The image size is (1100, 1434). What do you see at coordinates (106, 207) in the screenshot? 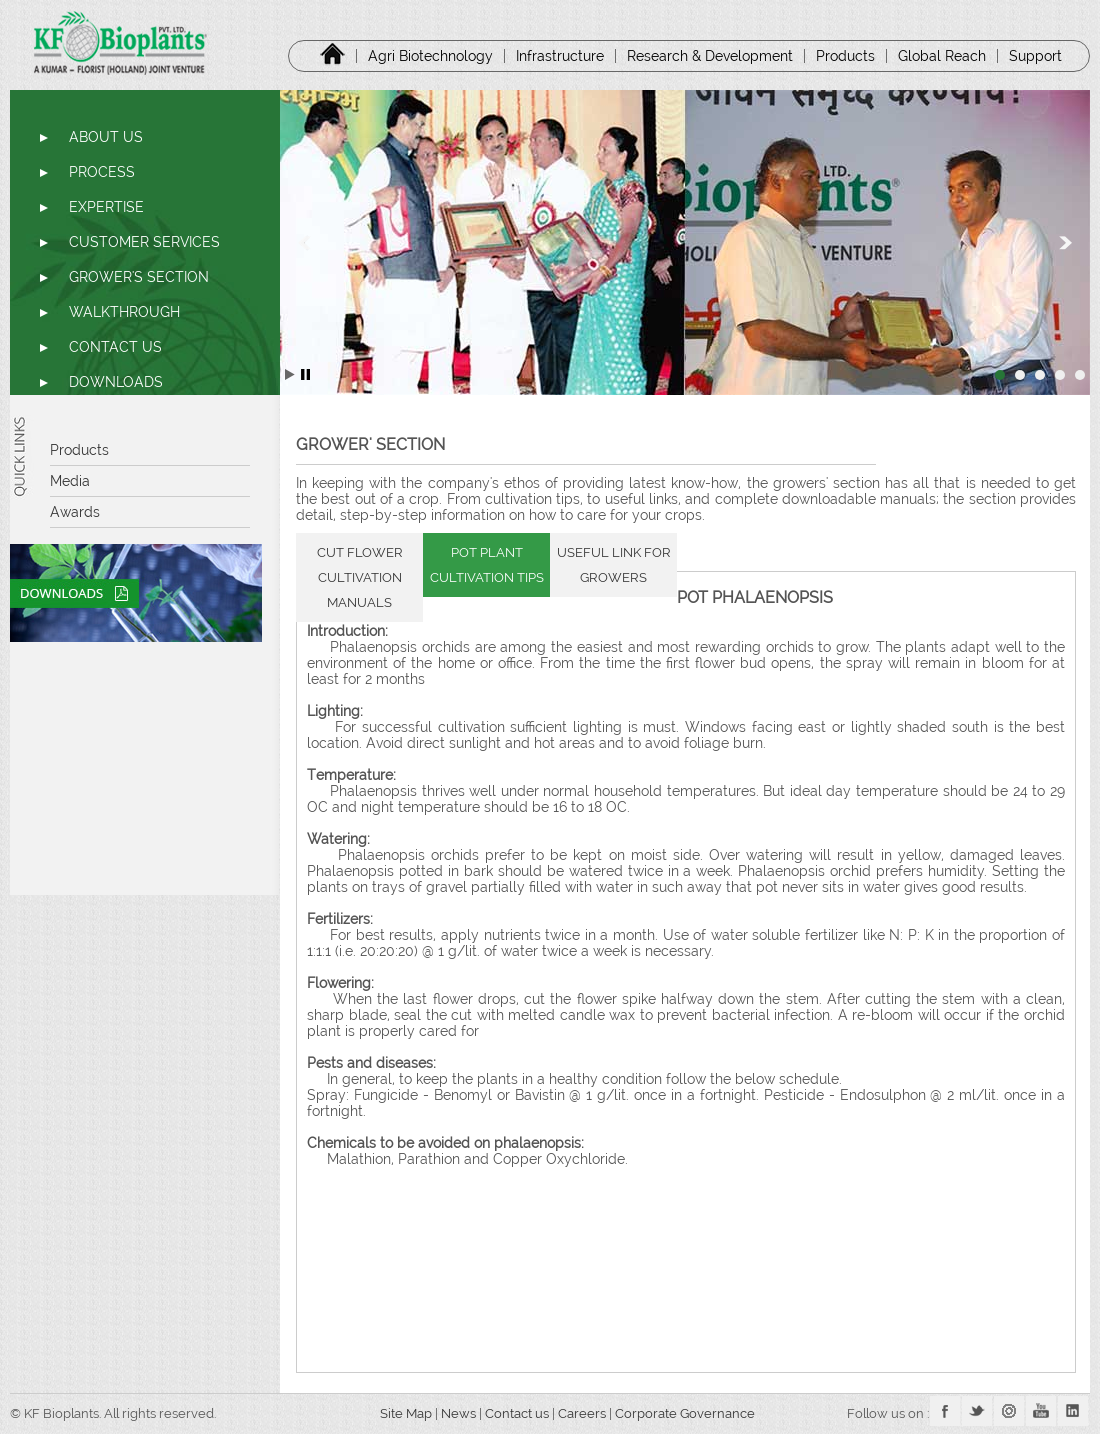
I see `EXPERTISE` at bounding box center [106, 207].